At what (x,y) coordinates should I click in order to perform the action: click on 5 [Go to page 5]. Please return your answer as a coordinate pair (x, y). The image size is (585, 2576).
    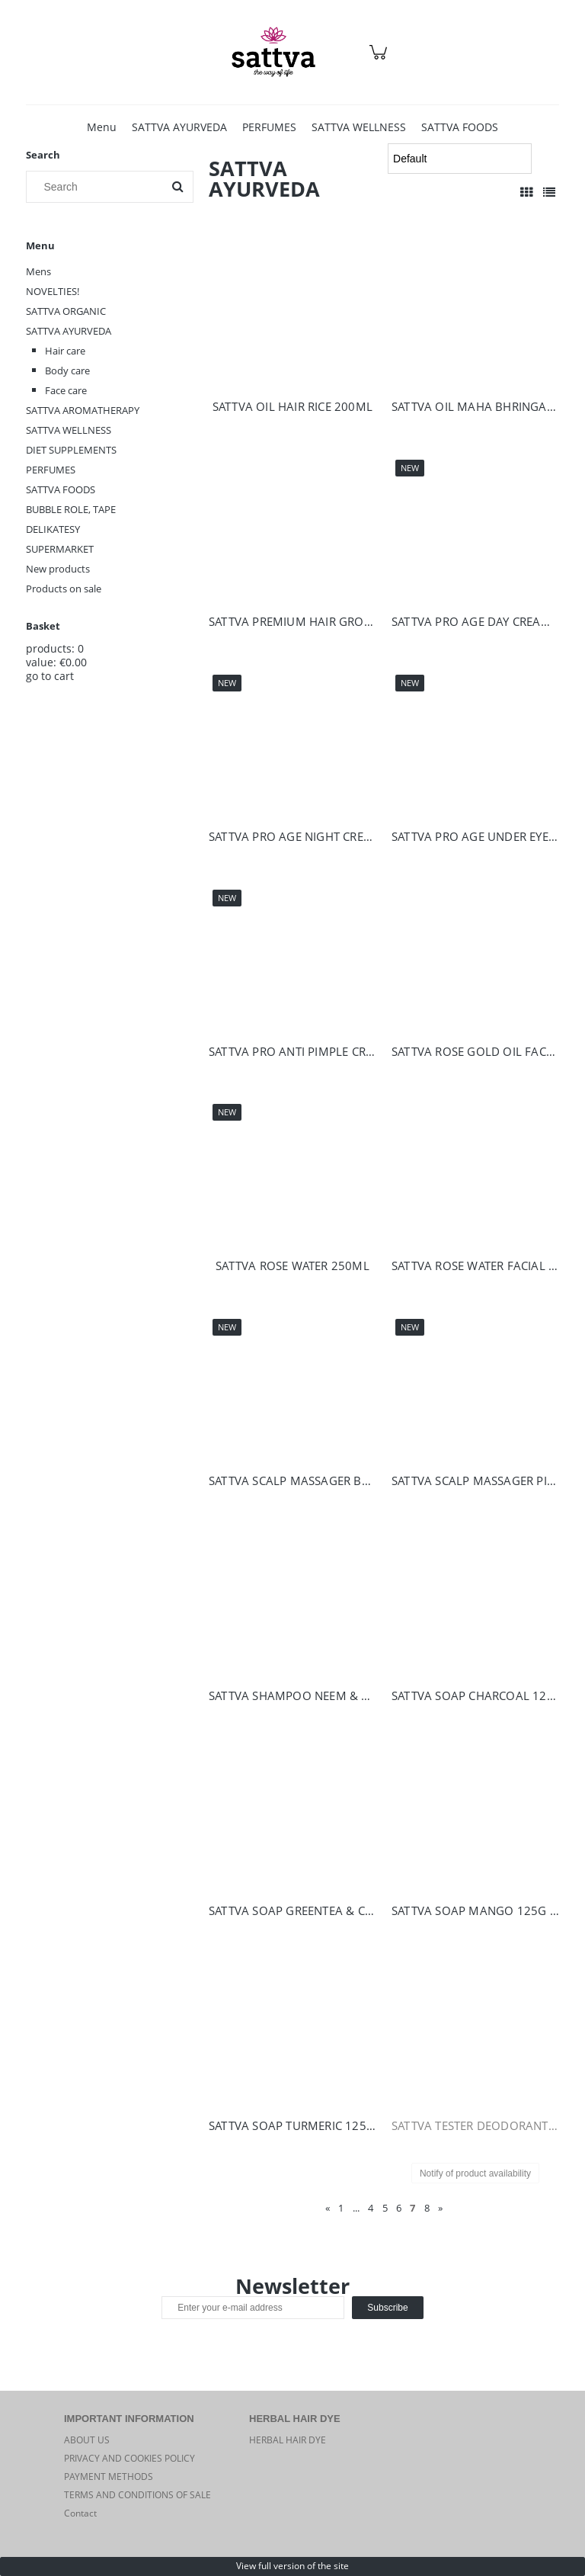
    Looking at the image, I should click on (385, 2208).